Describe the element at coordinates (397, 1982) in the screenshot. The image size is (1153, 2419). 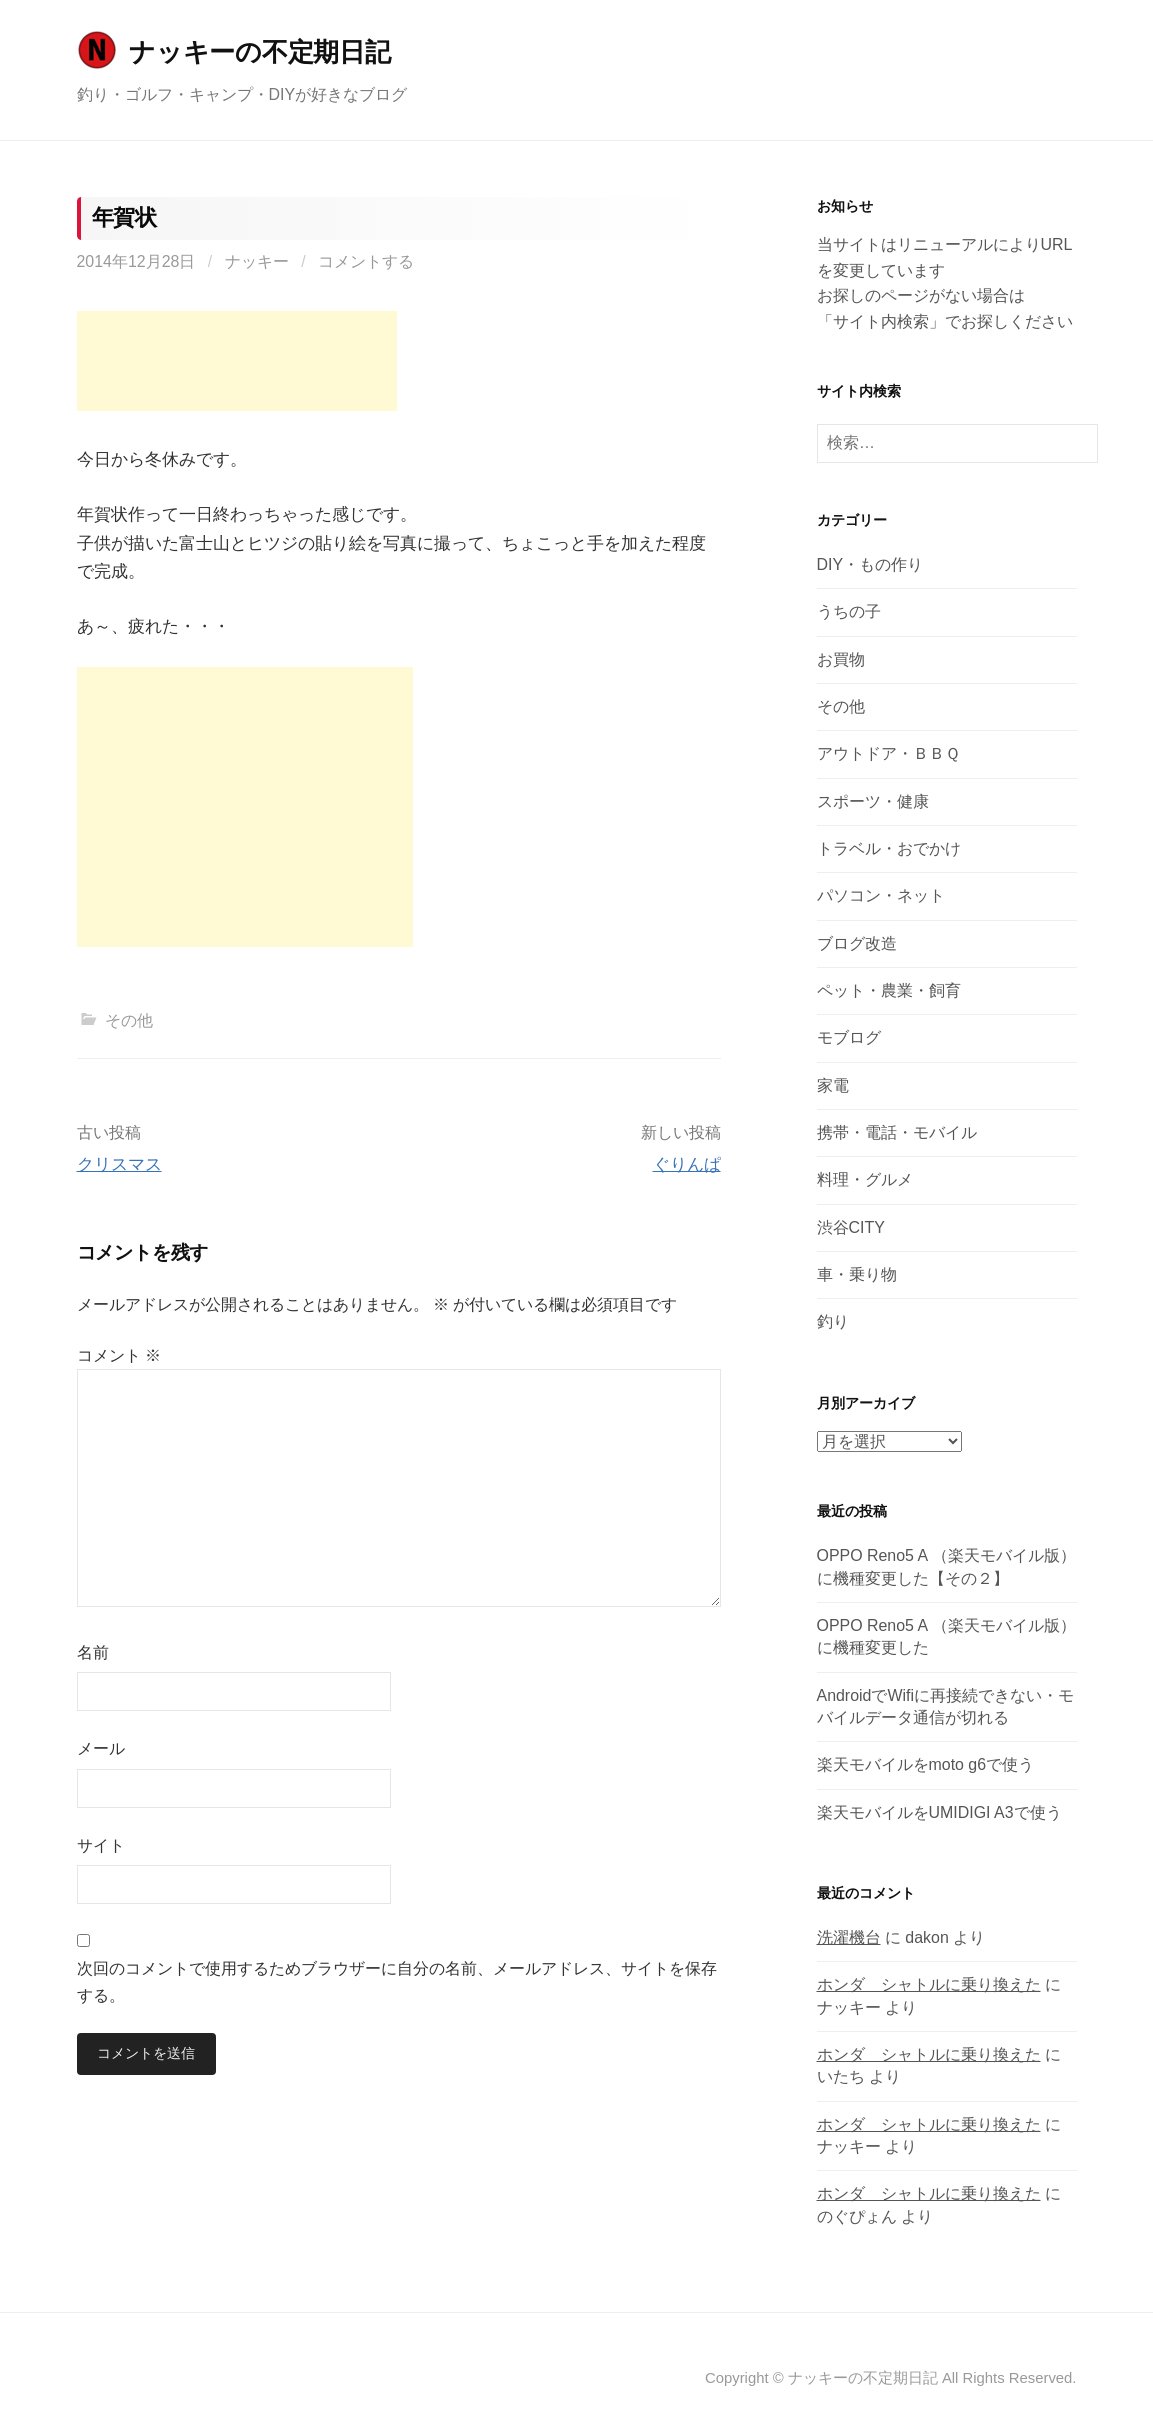
I see `次回のコメントで使用するためブラウザーに自分の名前、メールアドレス、サイトを保存する。` at that location.